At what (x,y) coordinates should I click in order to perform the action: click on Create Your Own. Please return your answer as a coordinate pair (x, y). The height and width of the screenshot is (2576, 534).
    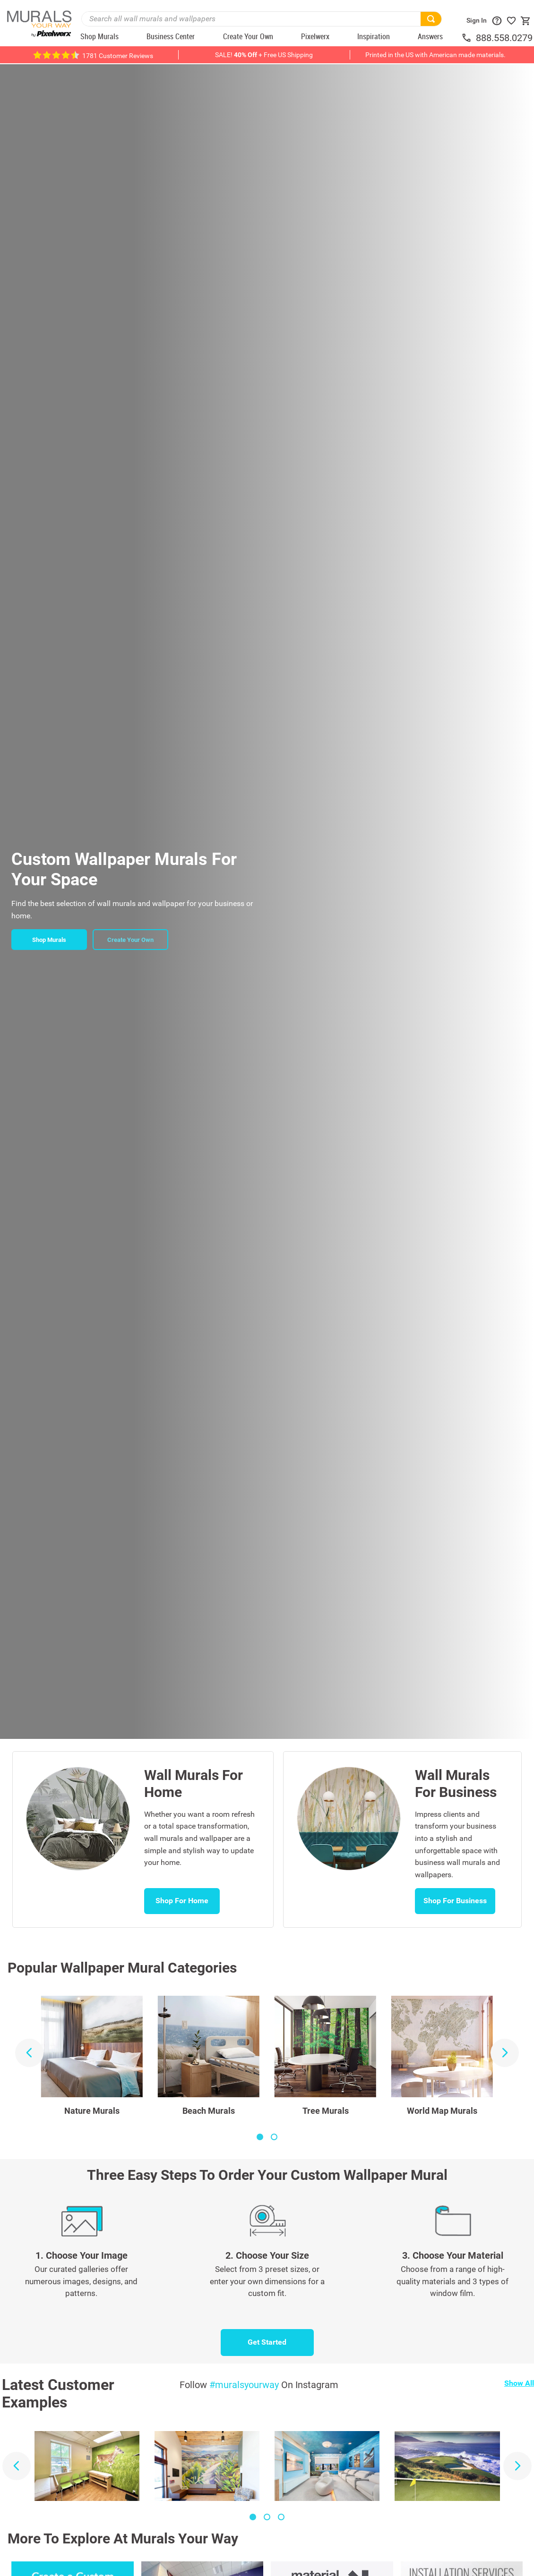
    Looking at the image, I should click on (130, 939).